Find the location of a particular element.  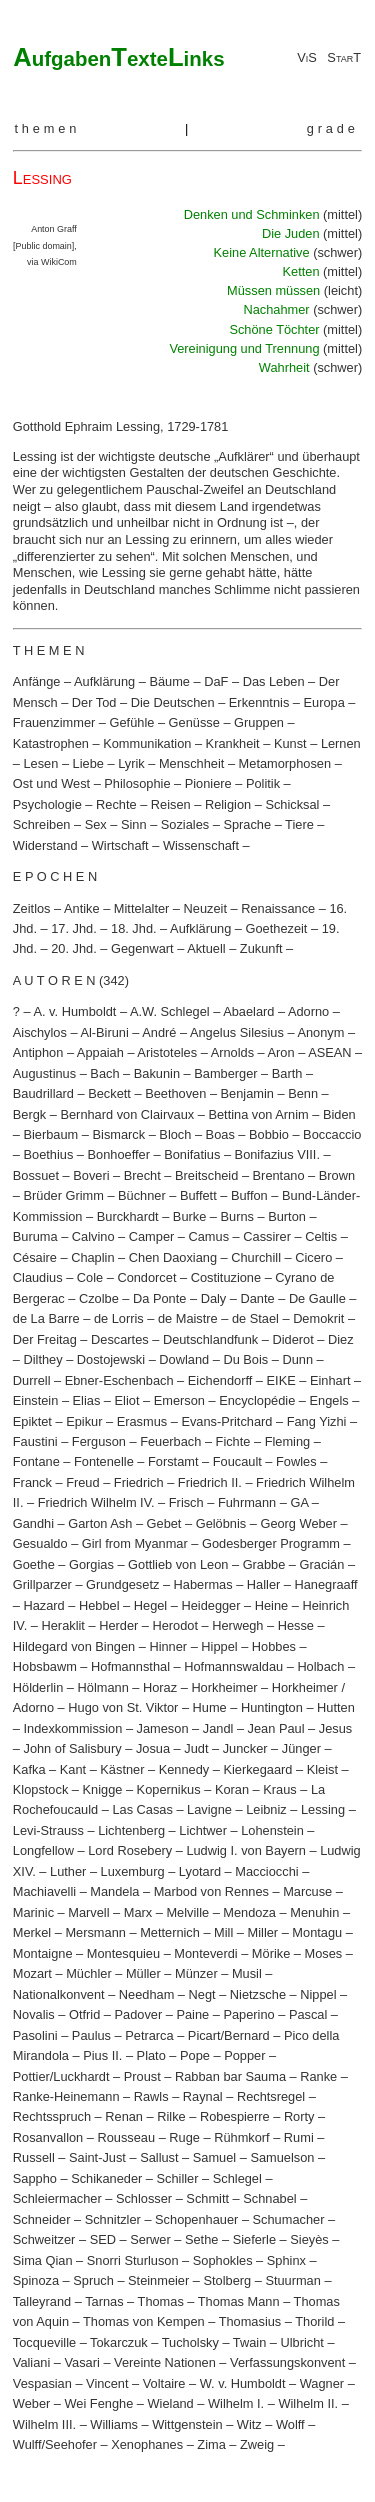

Grundgesetz is located at coordinates (122, 1584).